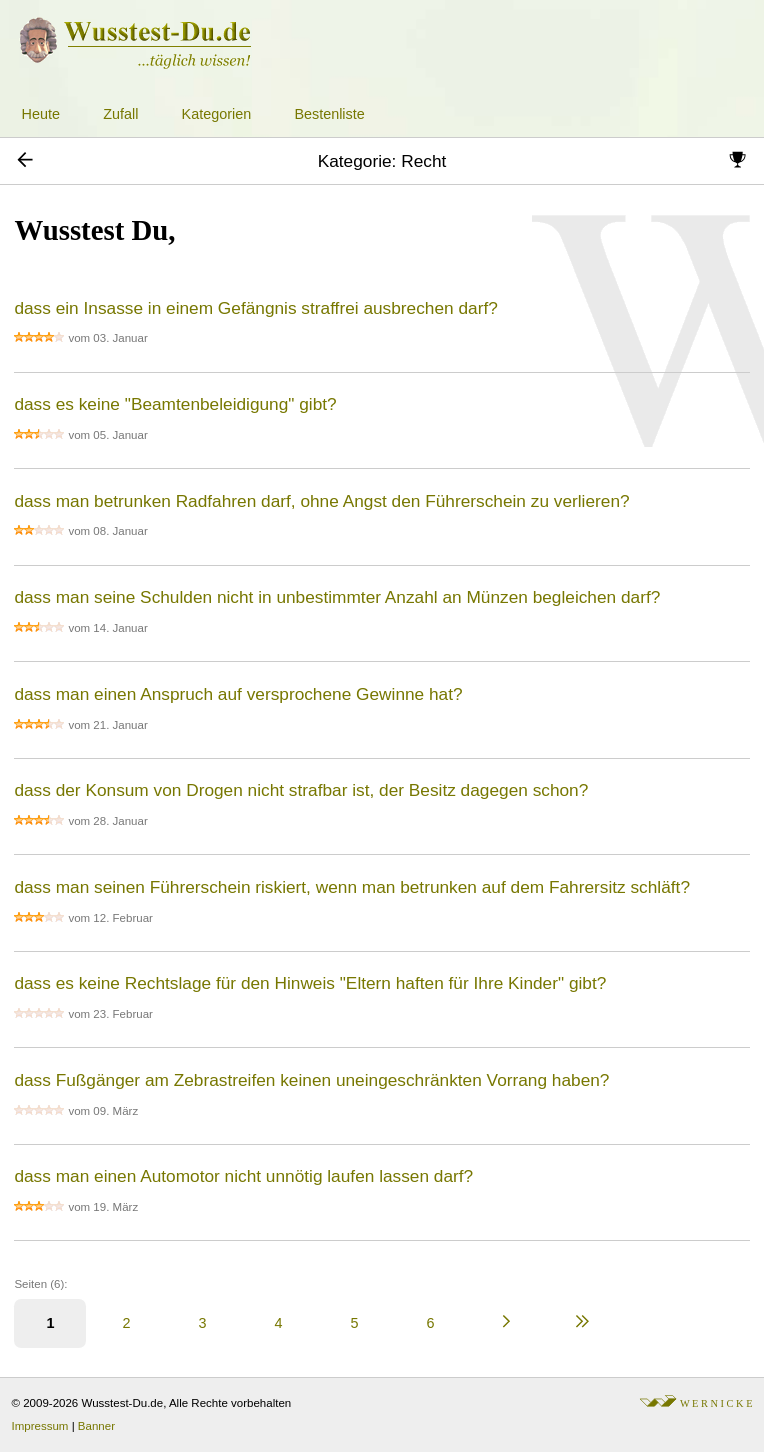 This screenshot has height=1452, width=764. Describe the element at coordinates (40, 1426) in the screenshot. I see `Impressum` at that location.